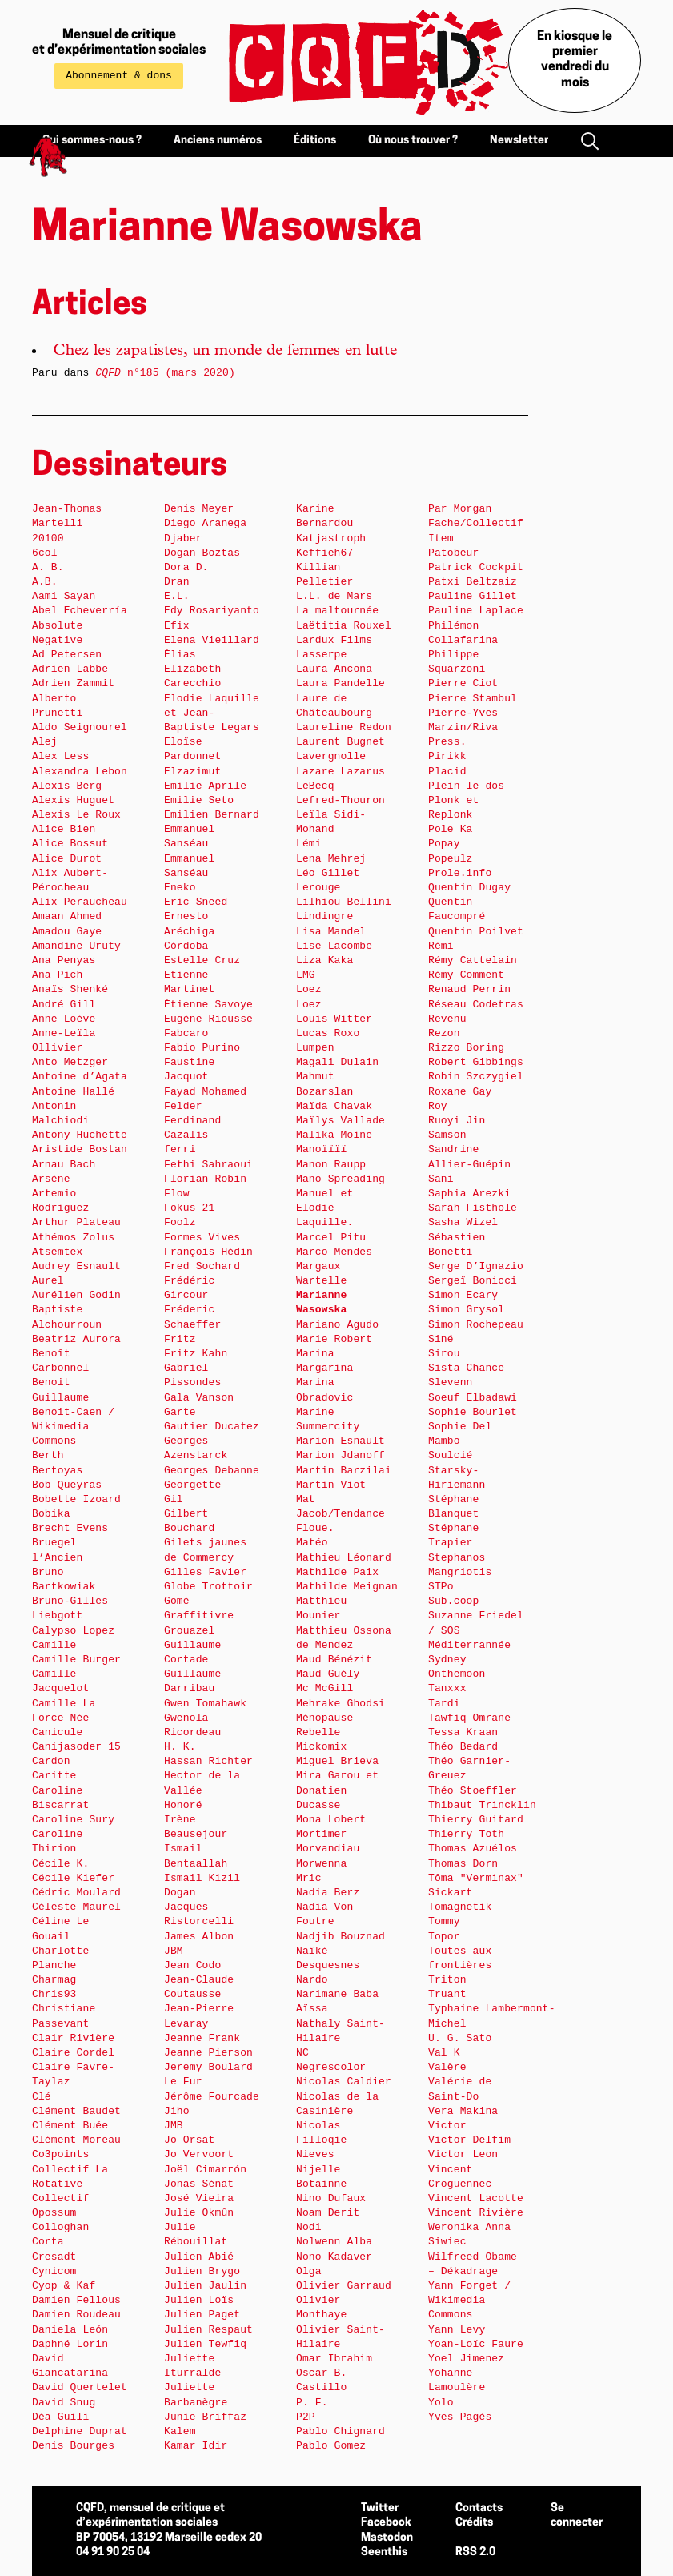 This screenshot has height=2576, width=673. Describe the element at coordinates (312, 1980) in the screenshot. I see `Nardo` at that location.